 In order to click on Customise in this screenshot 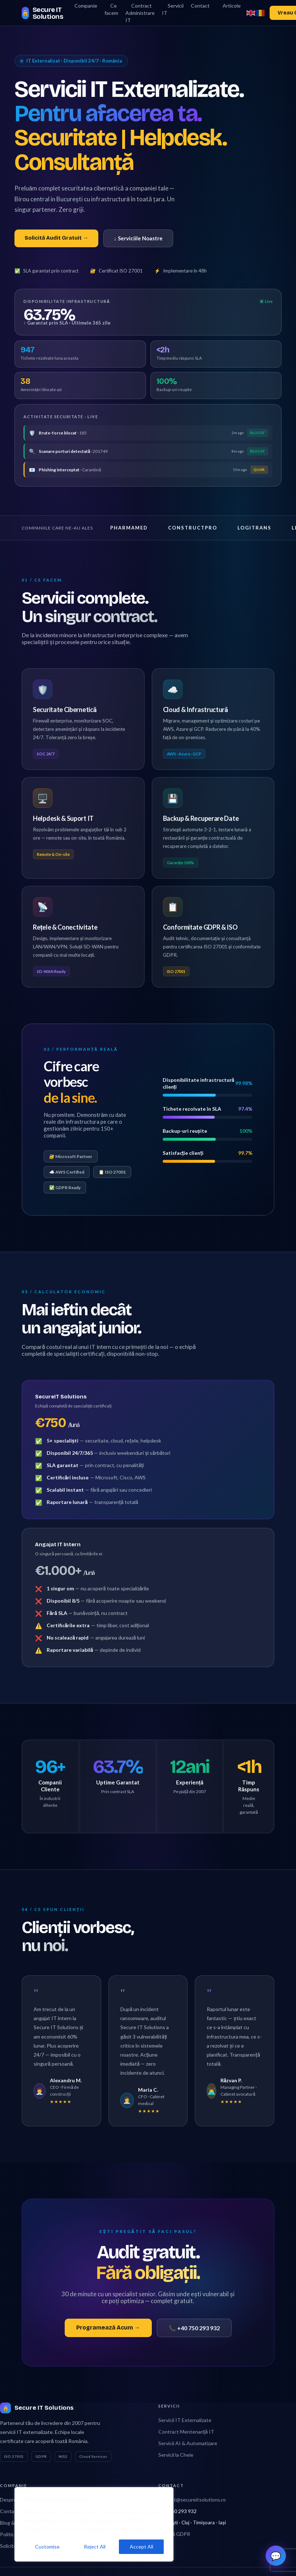, I will do `click(47, 2546)`.